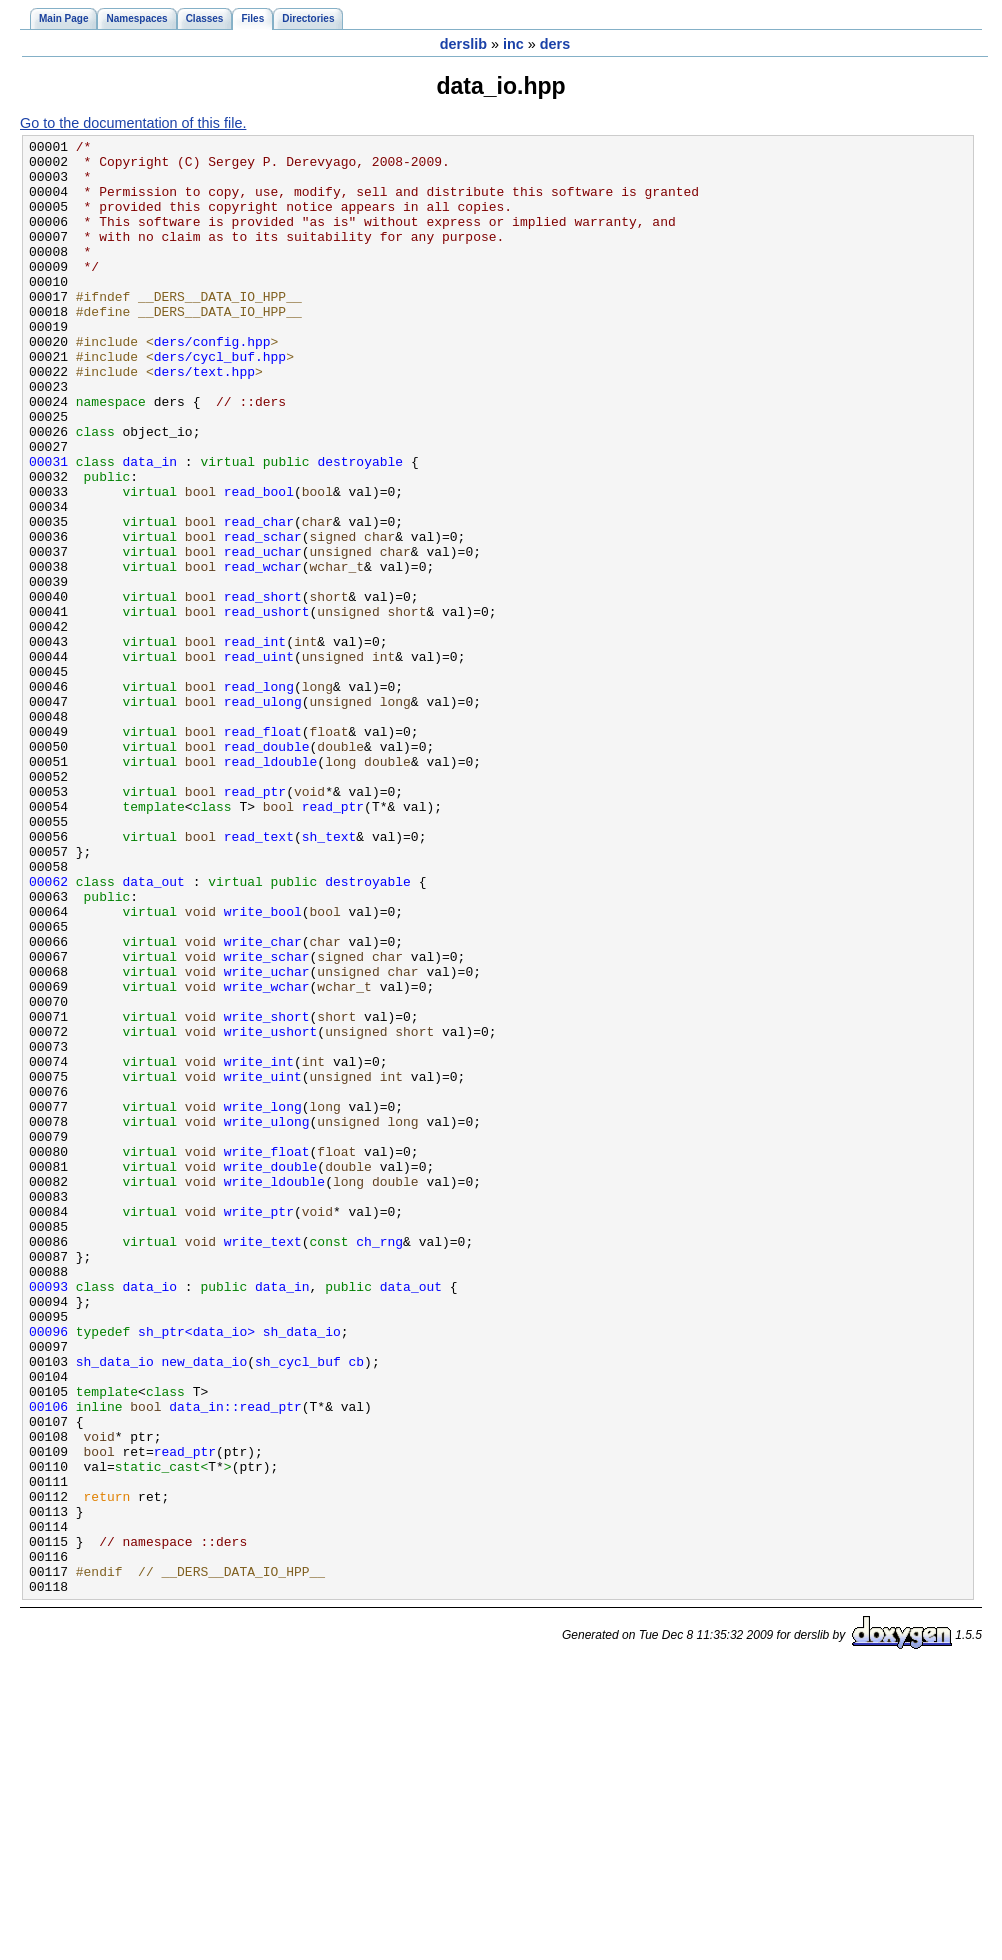 The height and width of the screenshot is (1960, 1002). I want to click on ders/config.hpp, so click(212, 383).